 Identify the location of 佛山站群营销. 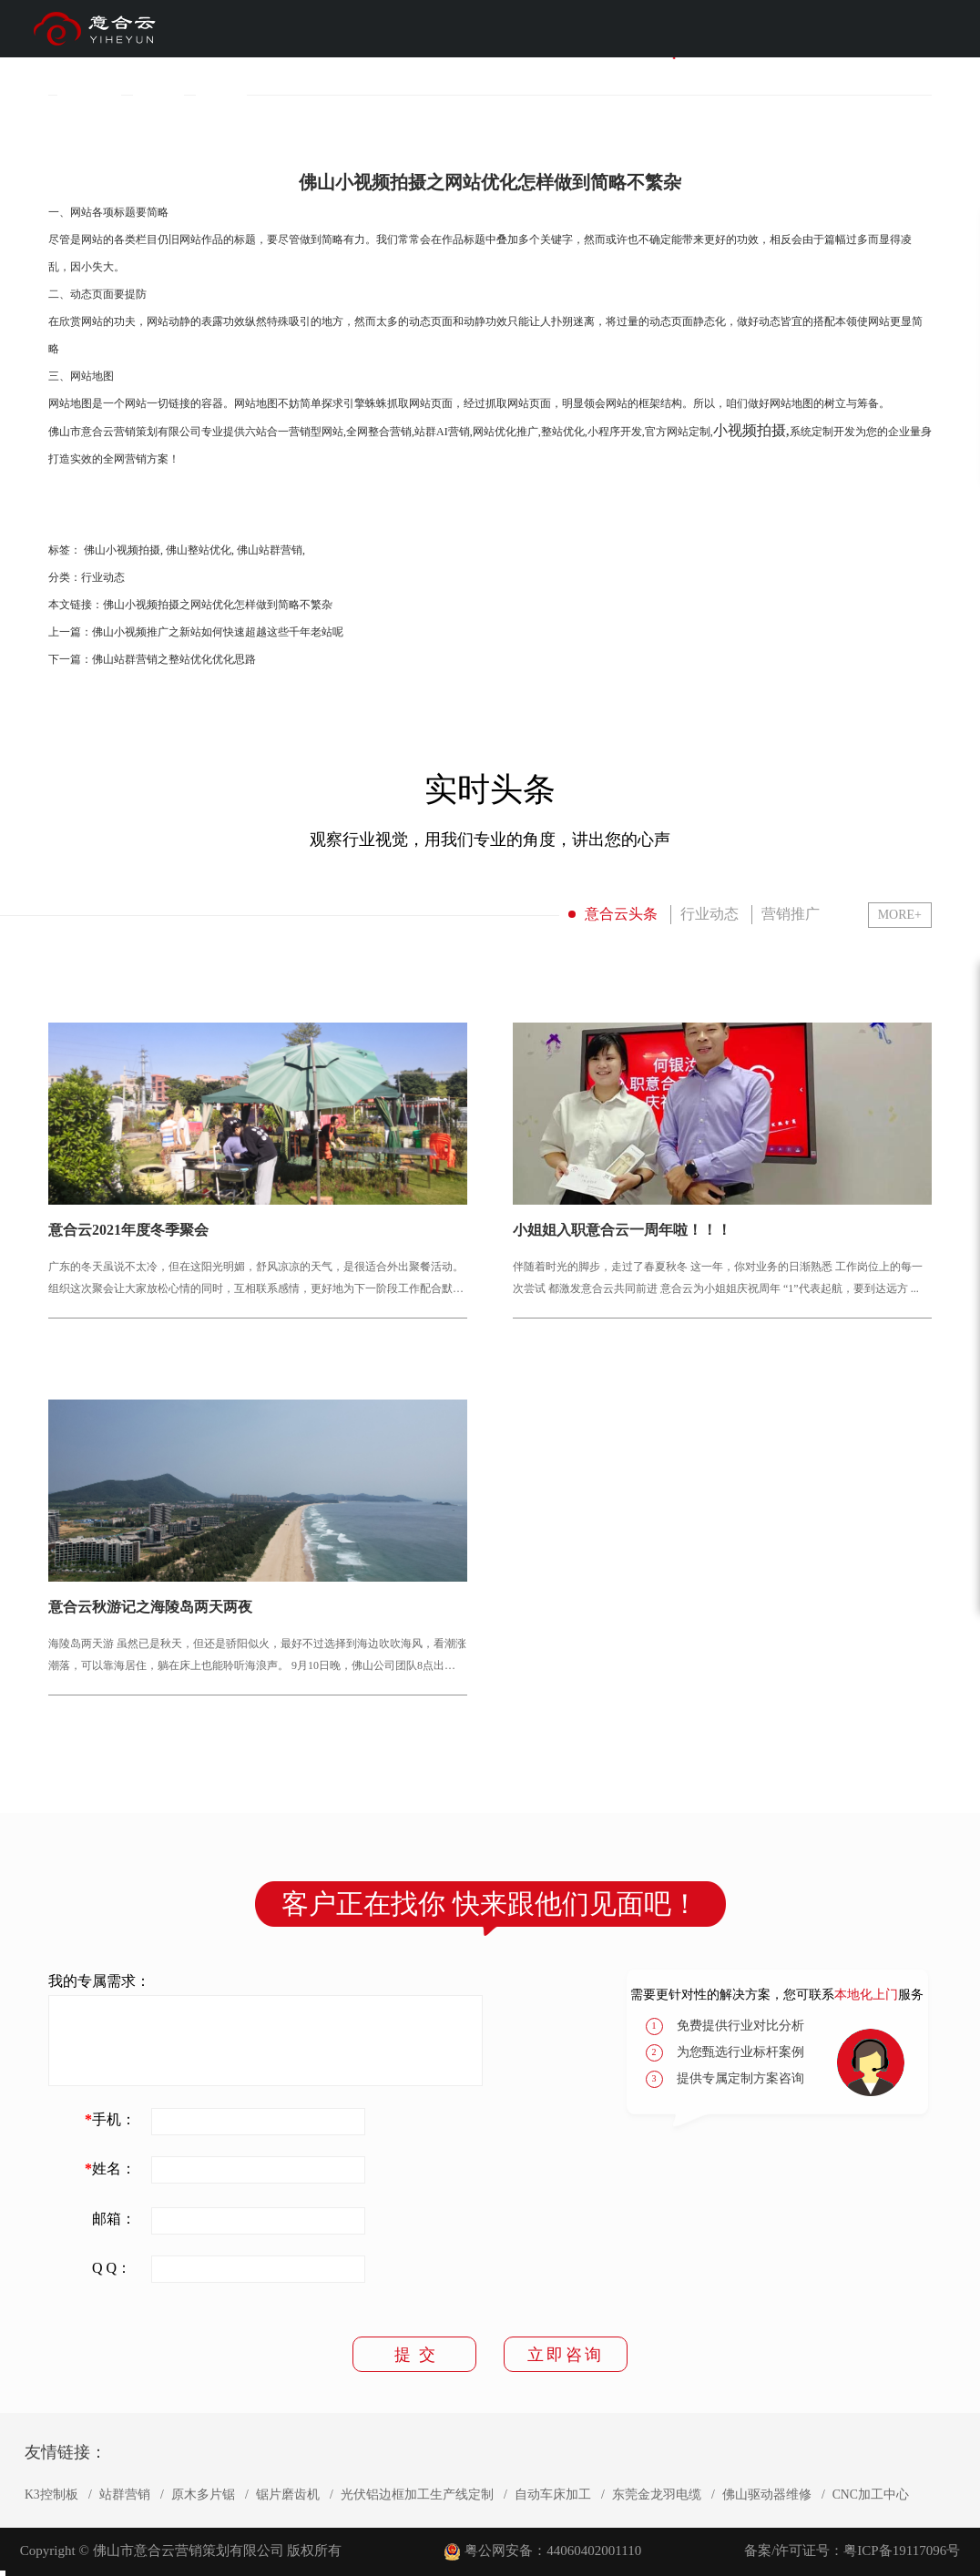
(269, 550).